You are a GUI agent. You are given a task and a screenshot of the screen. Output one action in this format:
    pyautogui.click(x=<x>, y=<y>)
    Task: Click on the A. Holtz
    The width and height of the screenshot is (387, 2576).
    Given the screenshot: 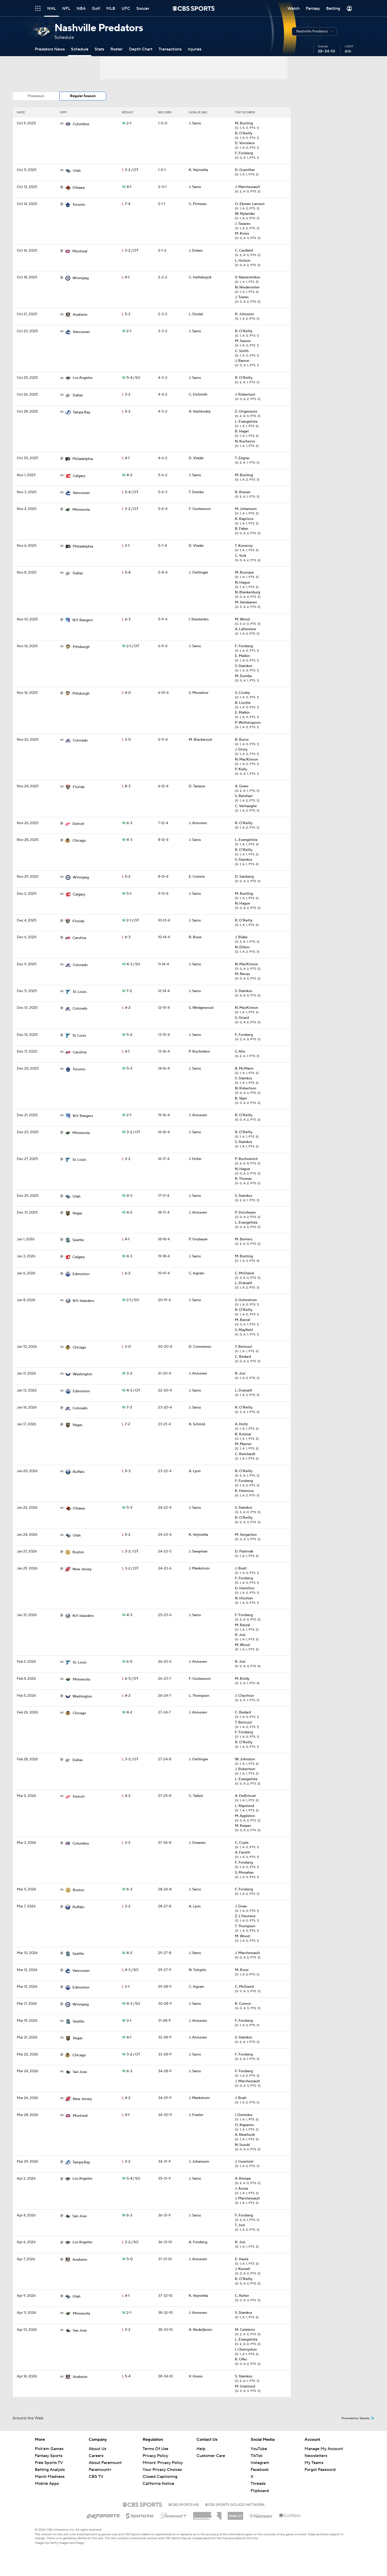 What is the action you would take?
    pyautogui.click(x=241, y=1424)
    